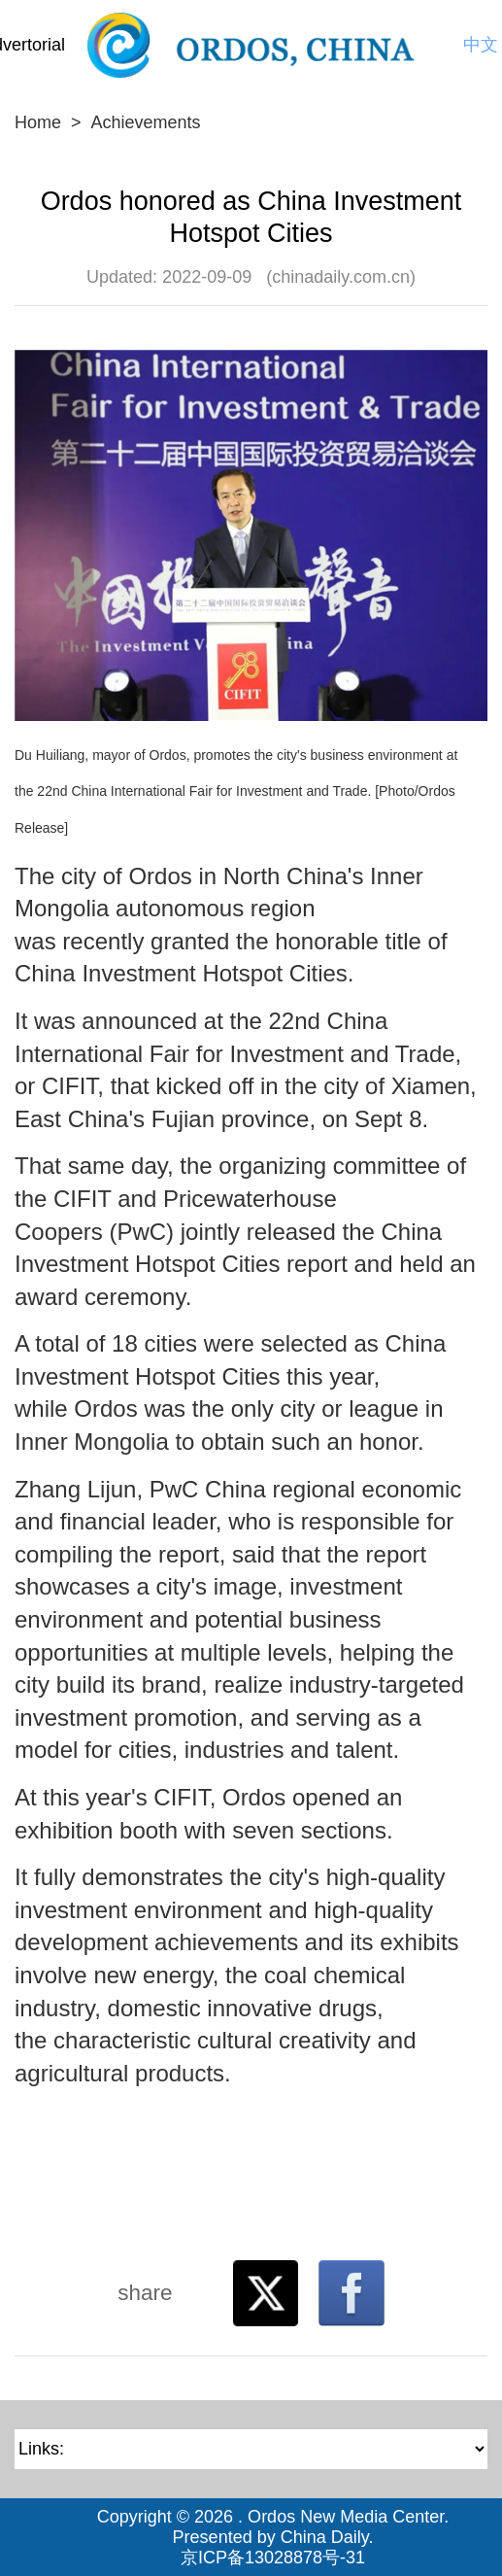 The width and height of the screenshot is (502, 2576). Describe the element at coordinates (480, 44) in the screenshot. I see `中文` at that location.